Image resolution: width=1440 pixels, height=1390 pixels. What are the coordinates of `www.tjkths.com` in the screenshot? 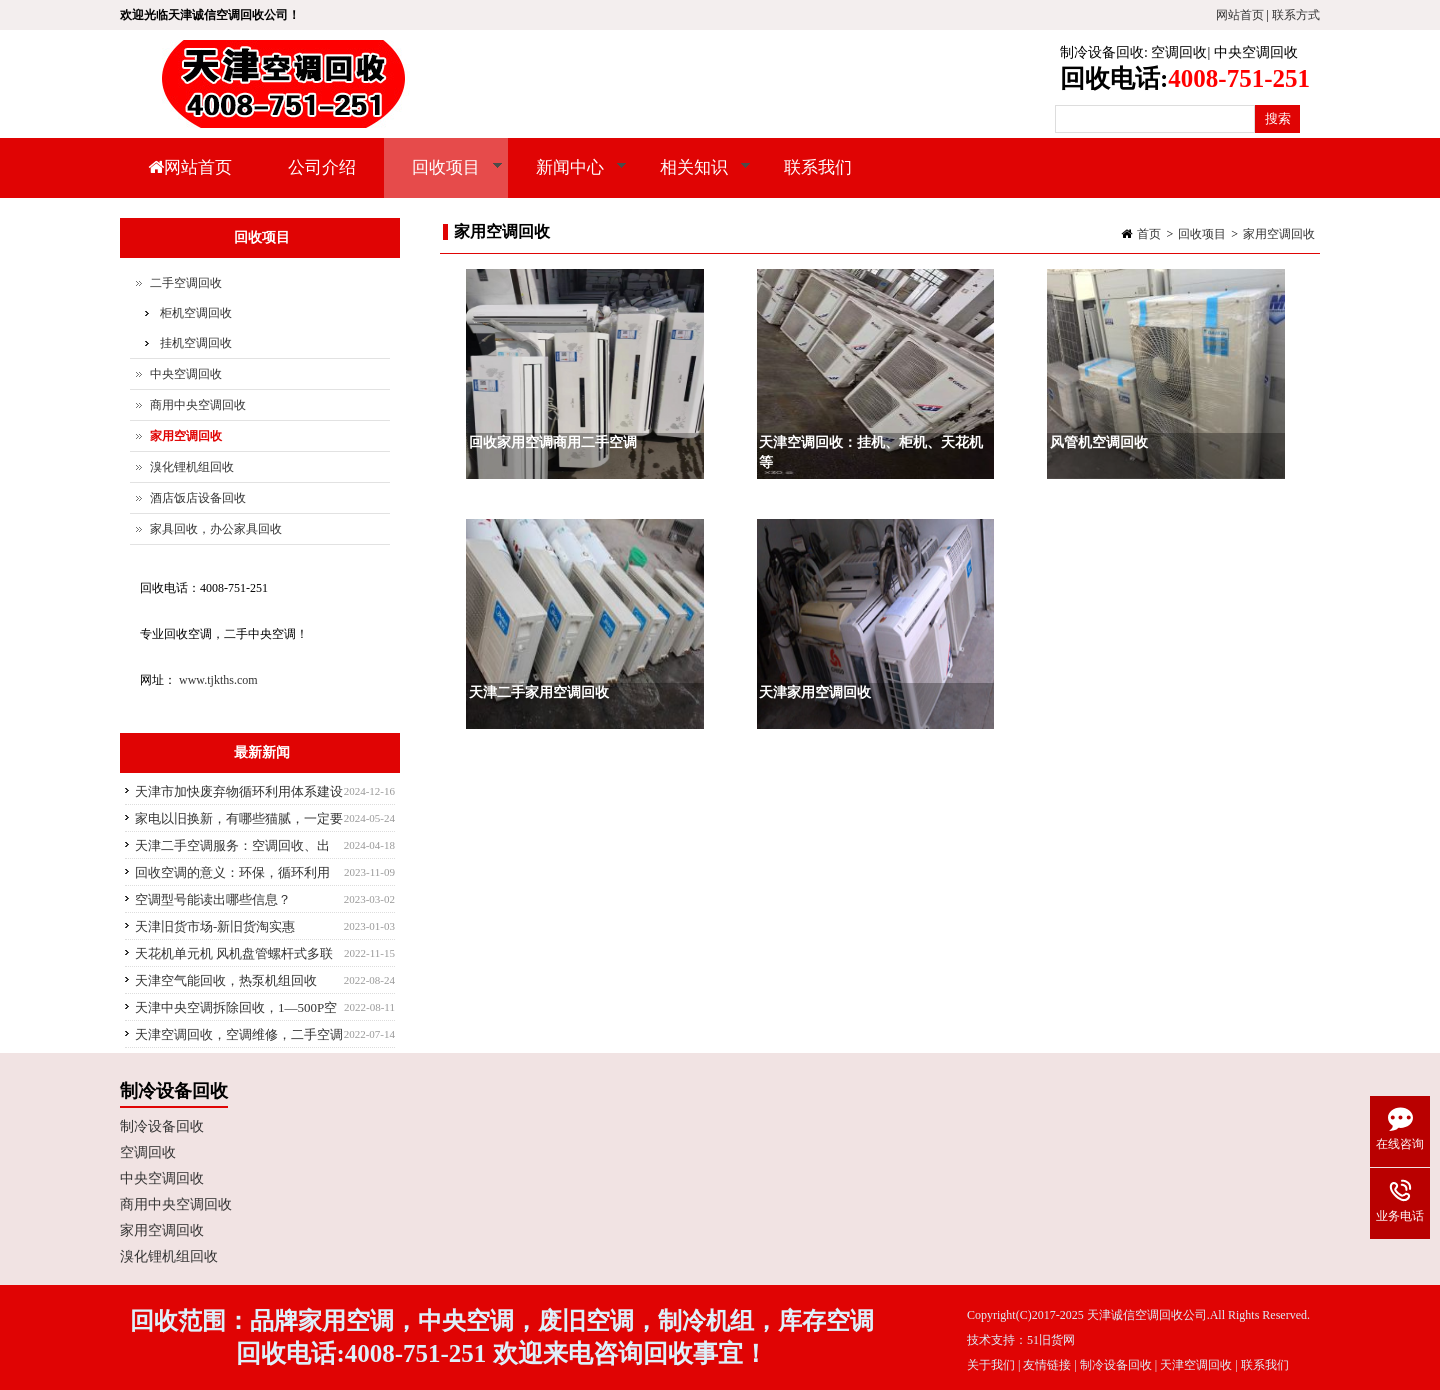 It's located at (218, 680).